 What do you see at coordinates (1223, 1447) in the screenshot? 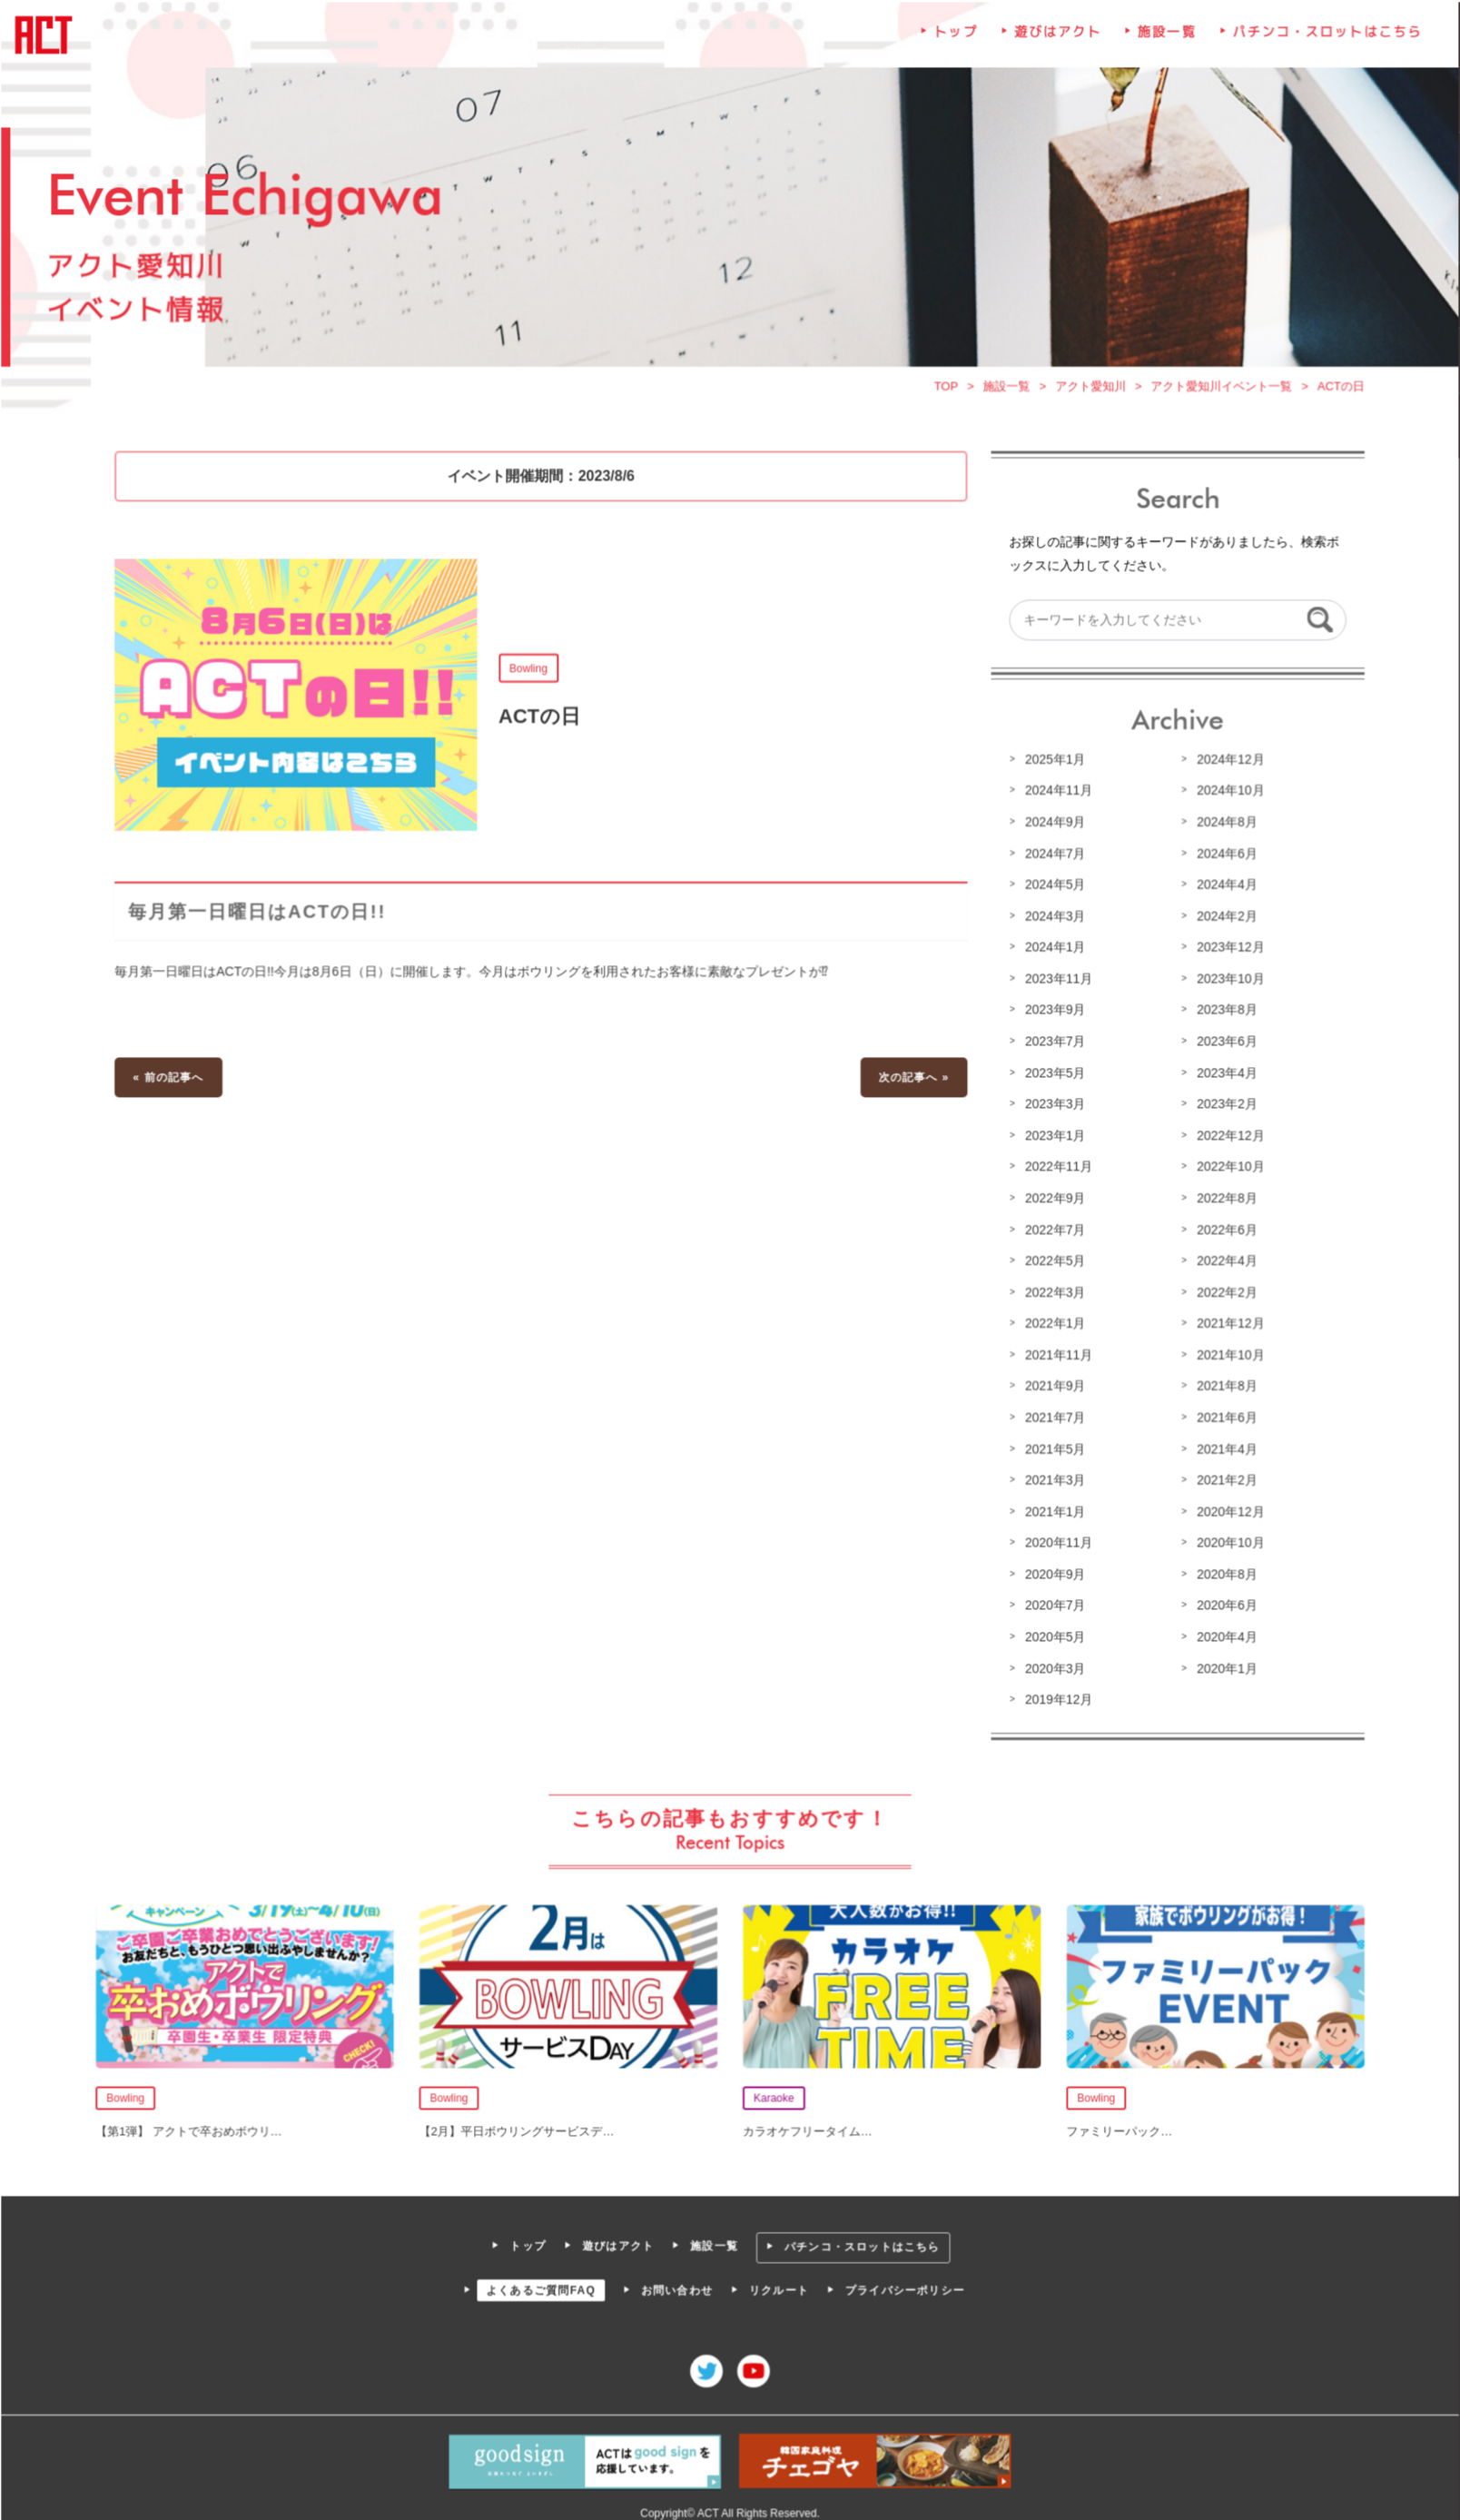
I see `2021年4月` at bounding box center [1223, 1447].